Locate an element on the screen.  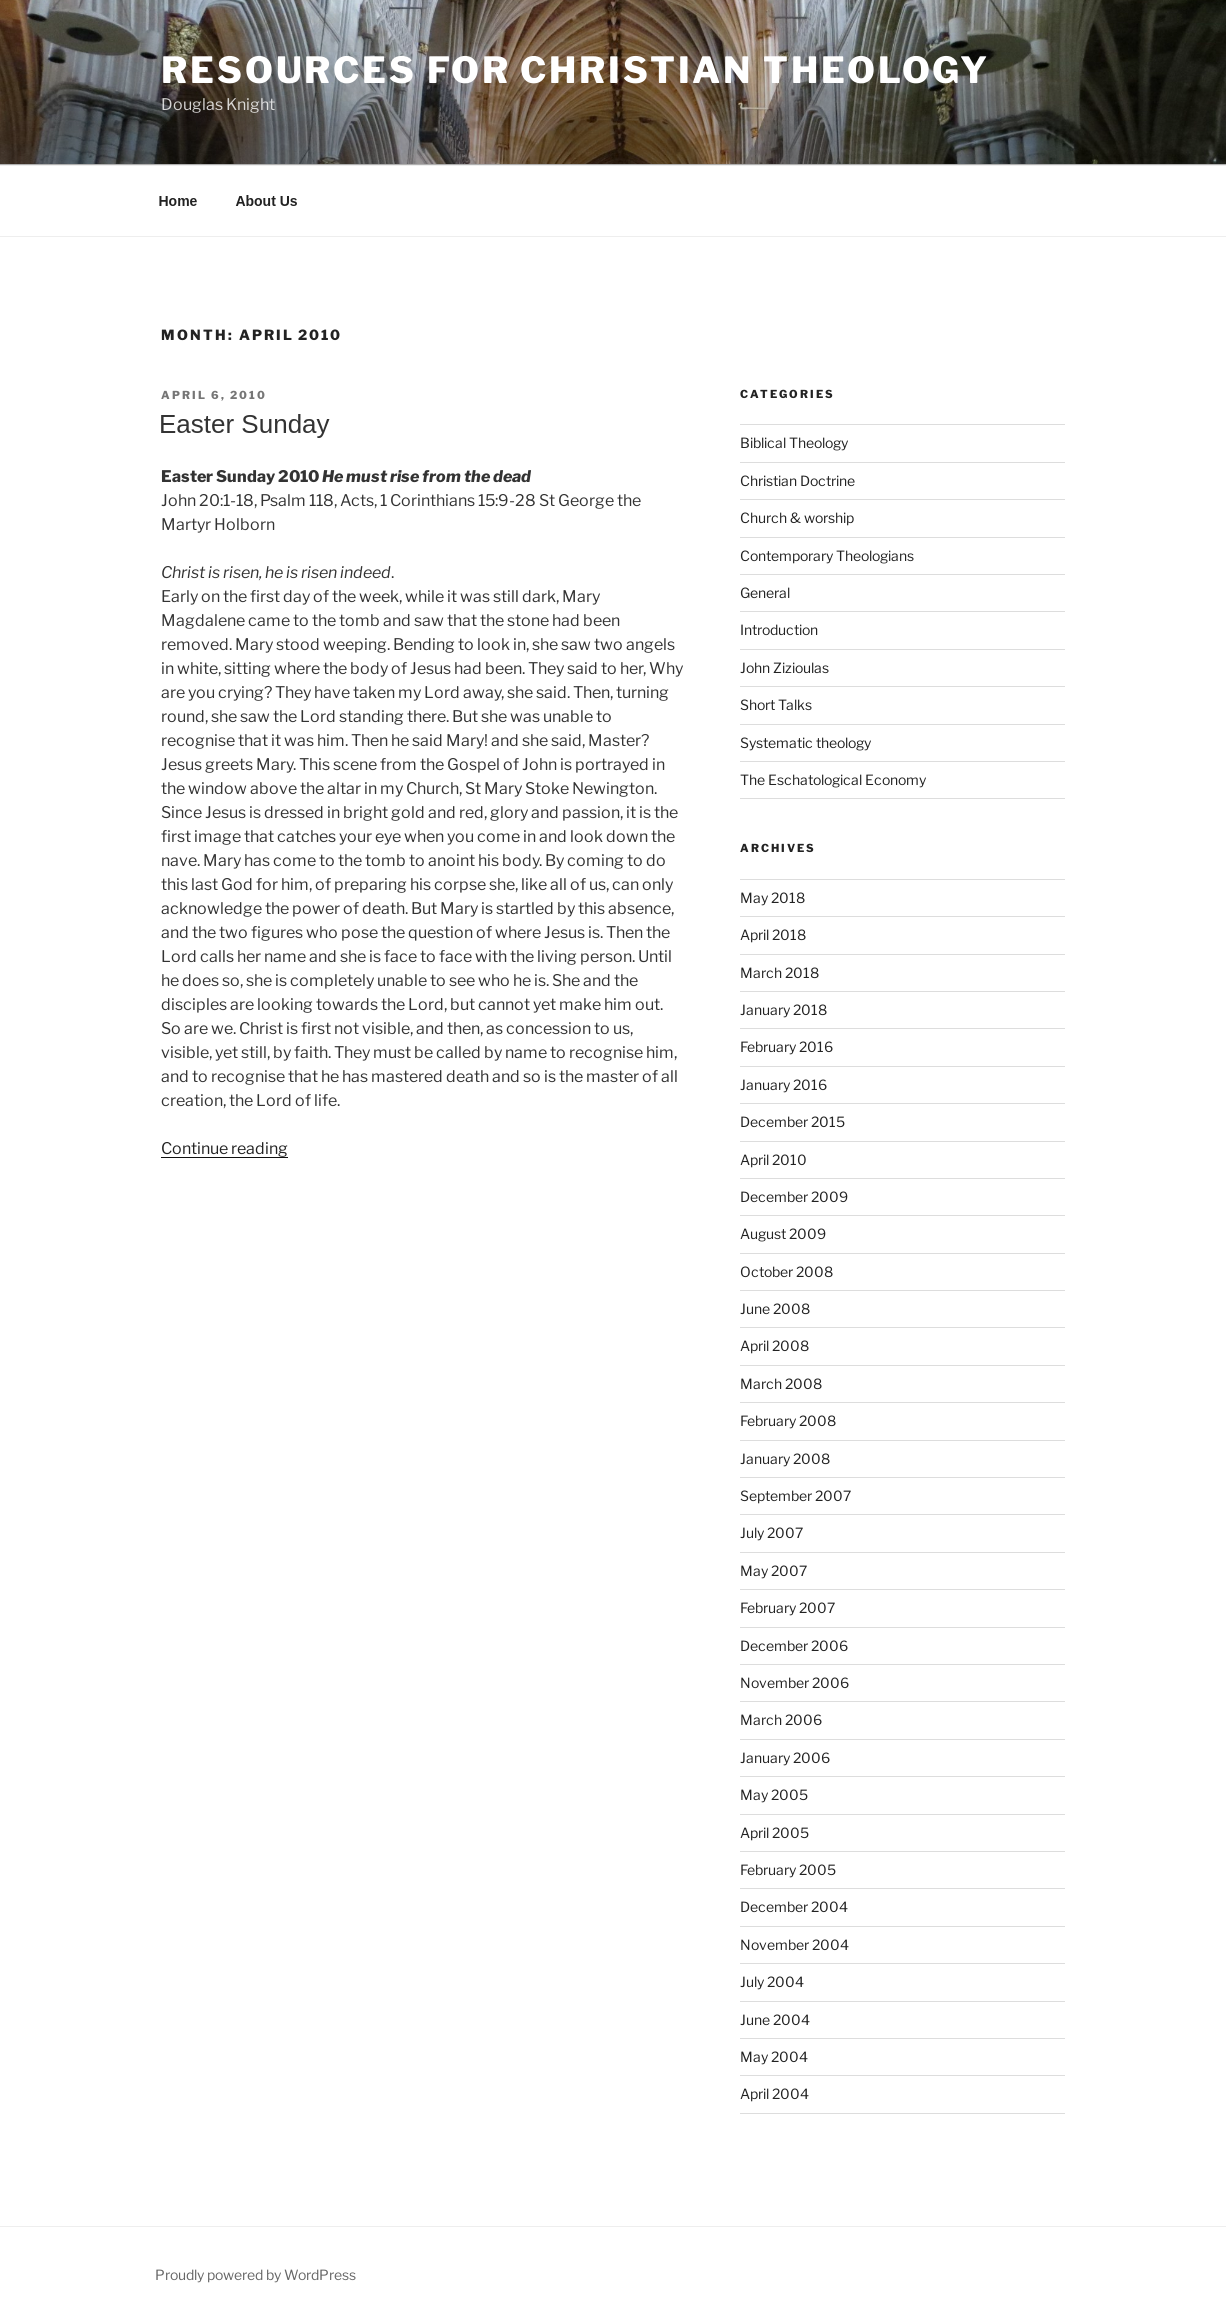
December 2015 is located at coordinates (792, 1121).